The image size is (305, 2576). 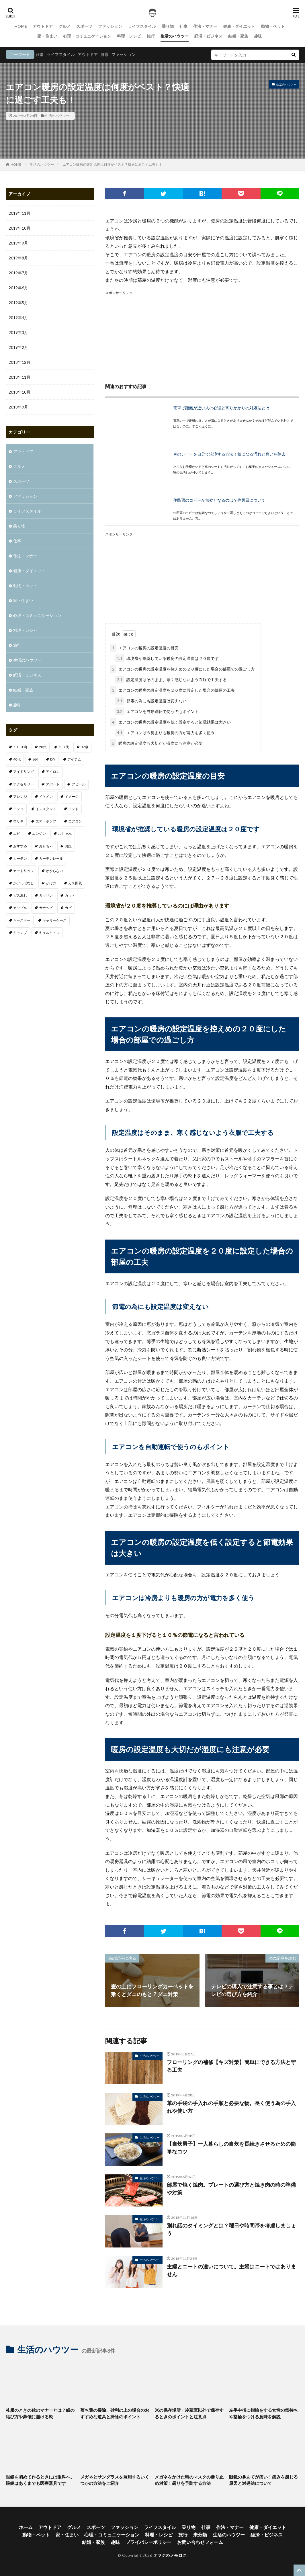 What do you see at coordinates (40, 2480) in the screenshot?
I see `眼鏡を初めて作るときには眼科へ。眼鏡はあくまでも医療器具です` at bounding box center [40, 2480].